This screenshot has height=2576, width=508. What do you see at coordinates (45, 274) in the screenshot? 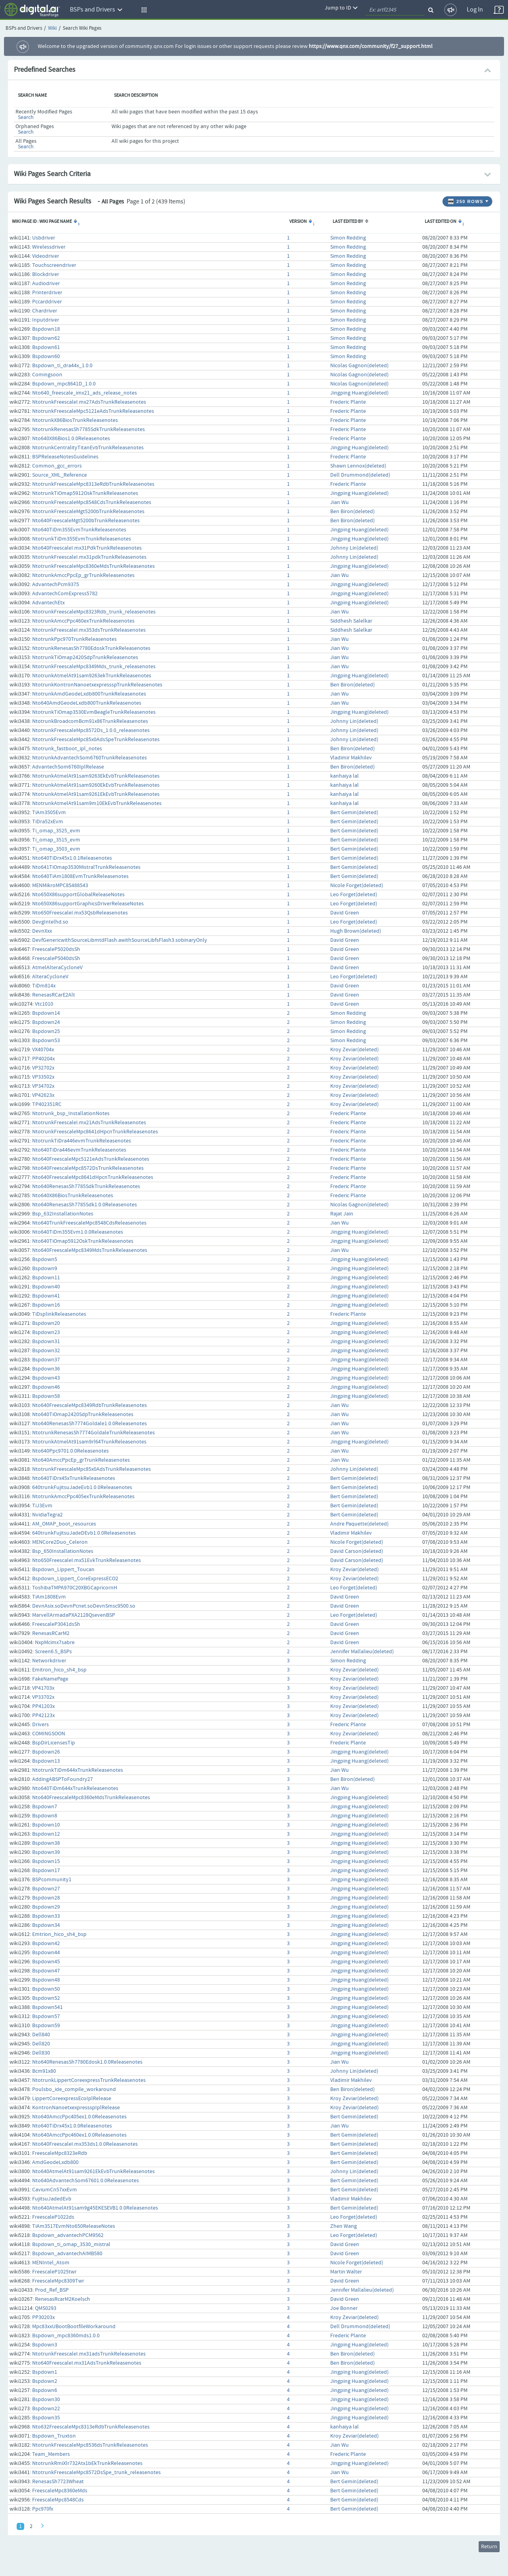
I see `Blockdriver` at bounding box center [45, 274].